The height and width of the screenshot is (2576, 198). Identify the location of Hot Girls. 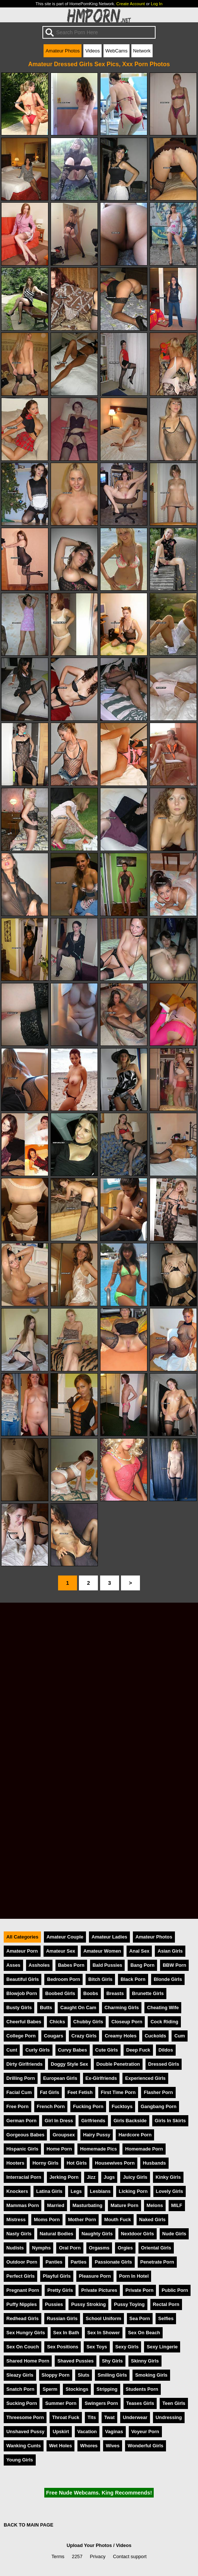
(77, 2163).